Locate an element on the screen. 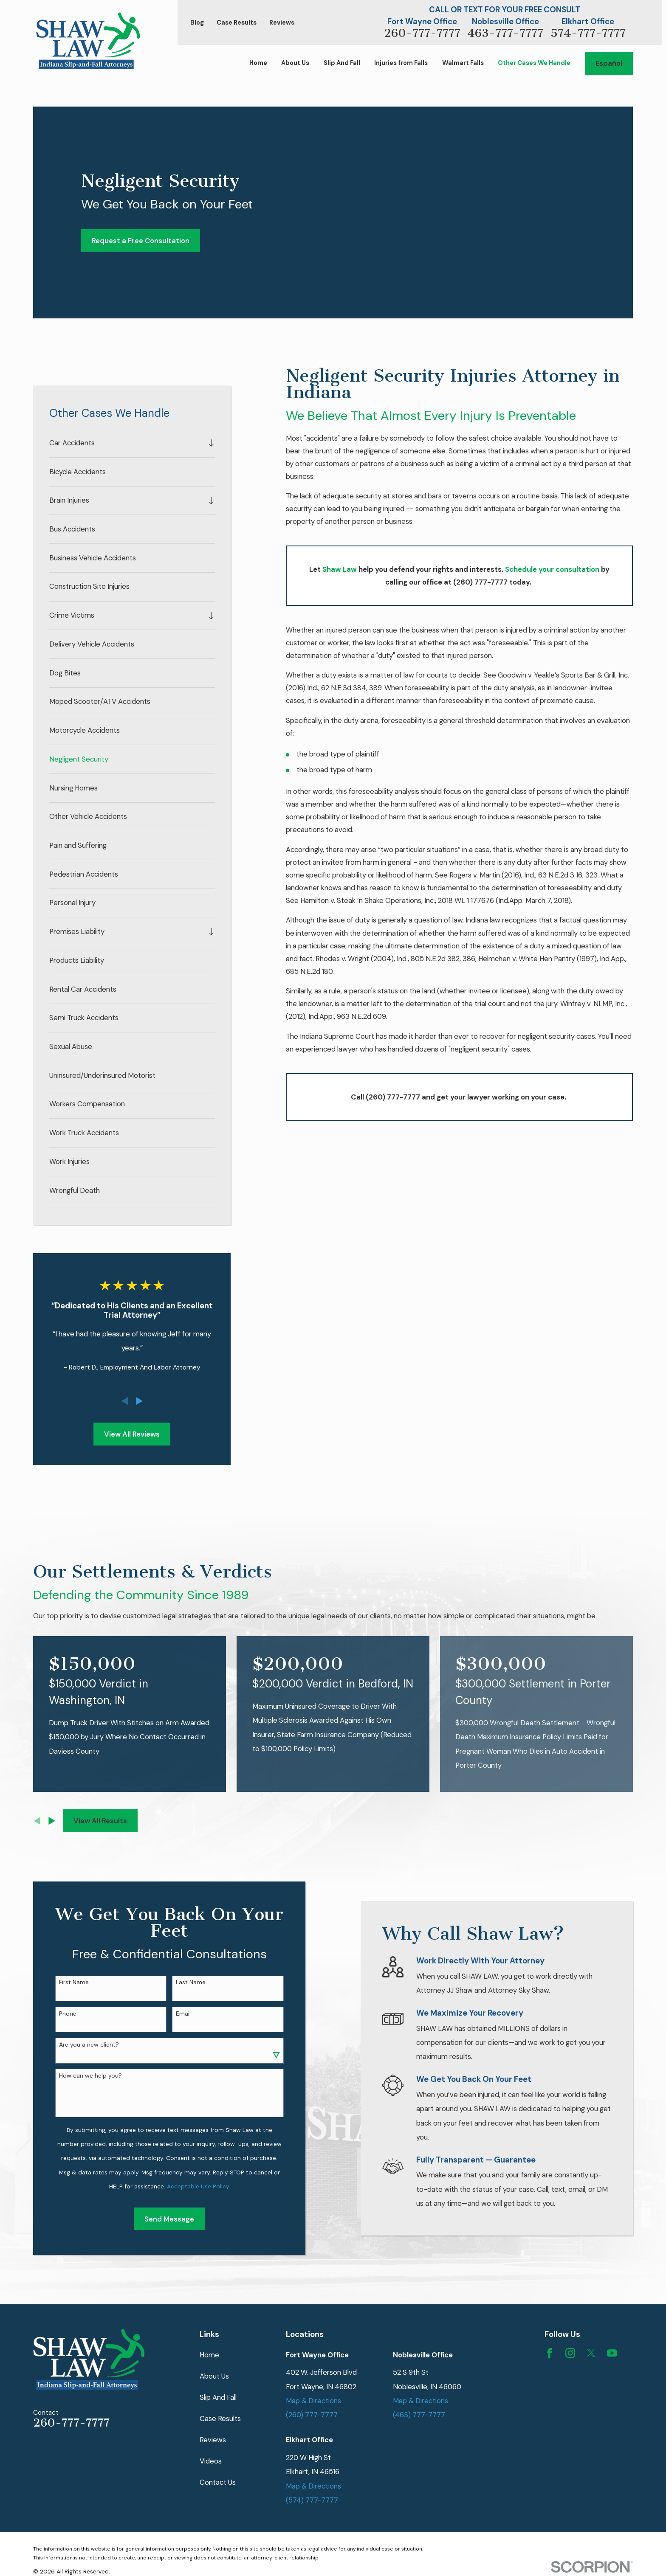 The width and height of the screenshot is (666, 2576). [Instagram] is located at coordinates (570, 2353).